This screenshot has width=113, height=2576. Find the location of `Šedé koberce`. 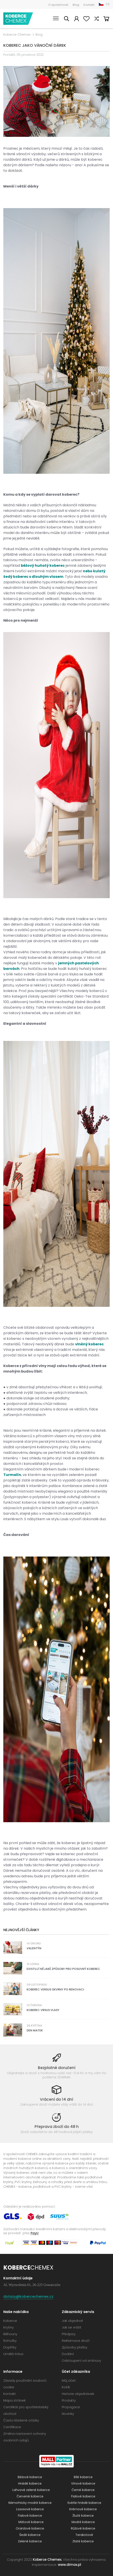

Šedé koberce is located at coordinates (30, 2535).